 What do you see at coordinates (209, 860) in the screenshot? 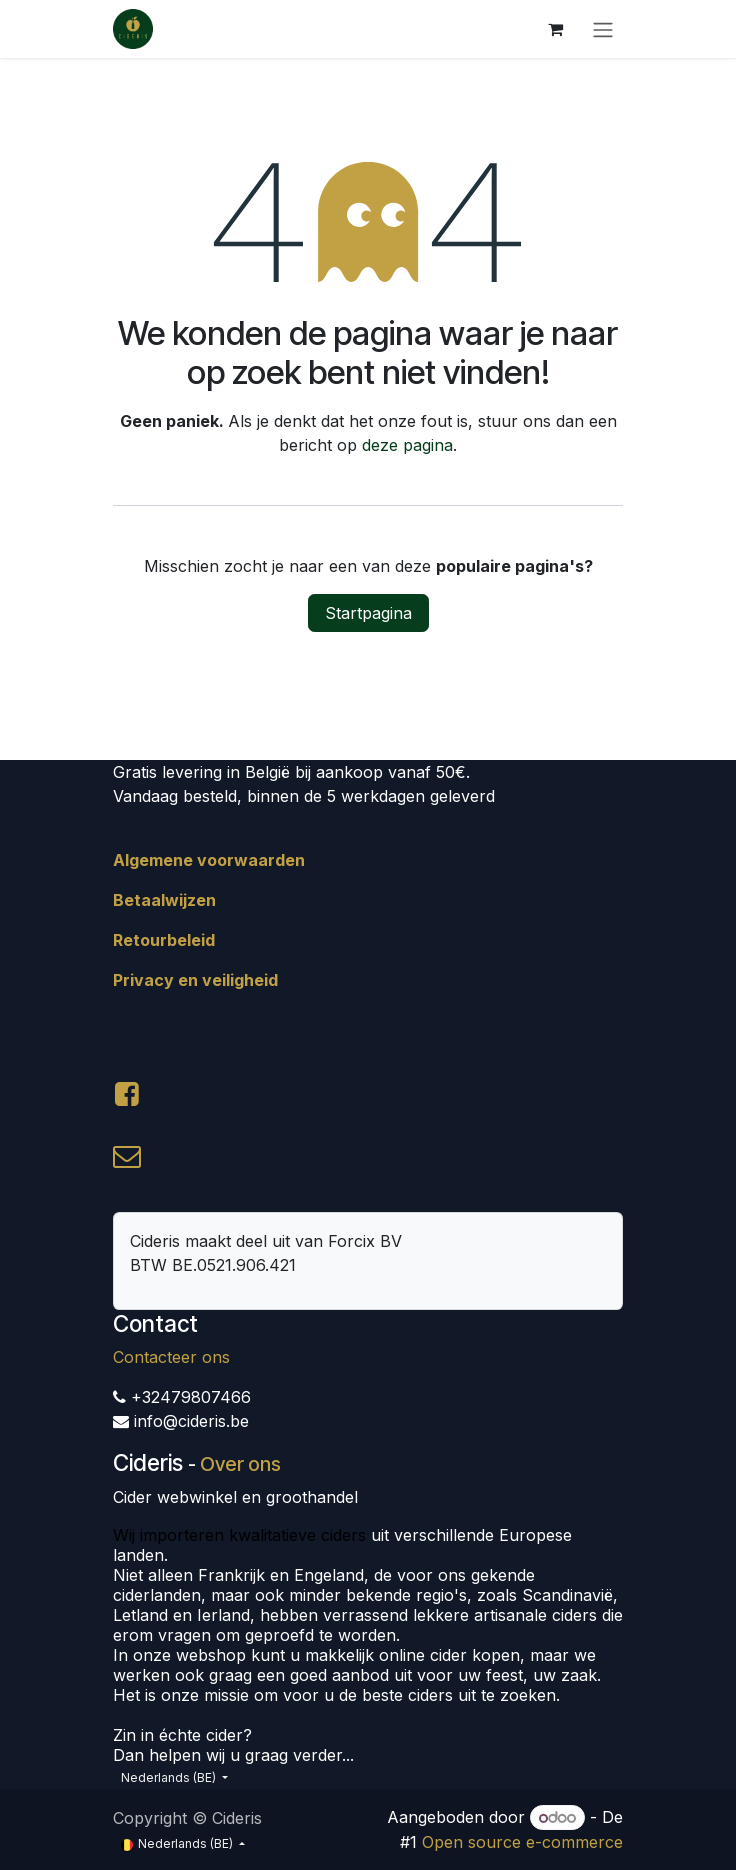
I see `Algemene voorwaarden` at bounding box center [209, 860].